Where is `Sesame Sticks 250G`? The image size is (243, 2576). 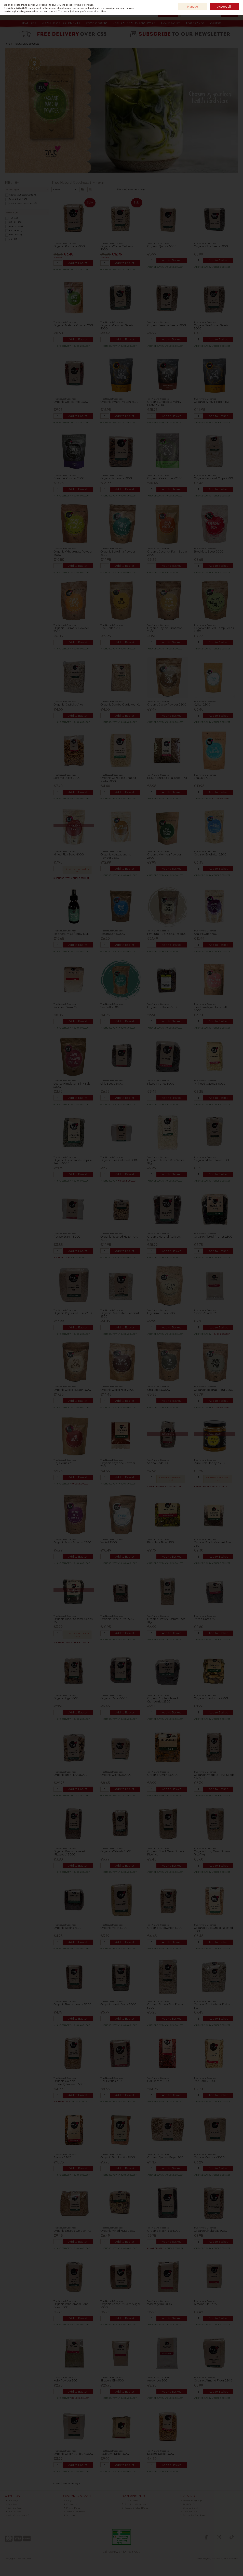
Sesame Sticks 250G is located at coordinates (160, 2453).